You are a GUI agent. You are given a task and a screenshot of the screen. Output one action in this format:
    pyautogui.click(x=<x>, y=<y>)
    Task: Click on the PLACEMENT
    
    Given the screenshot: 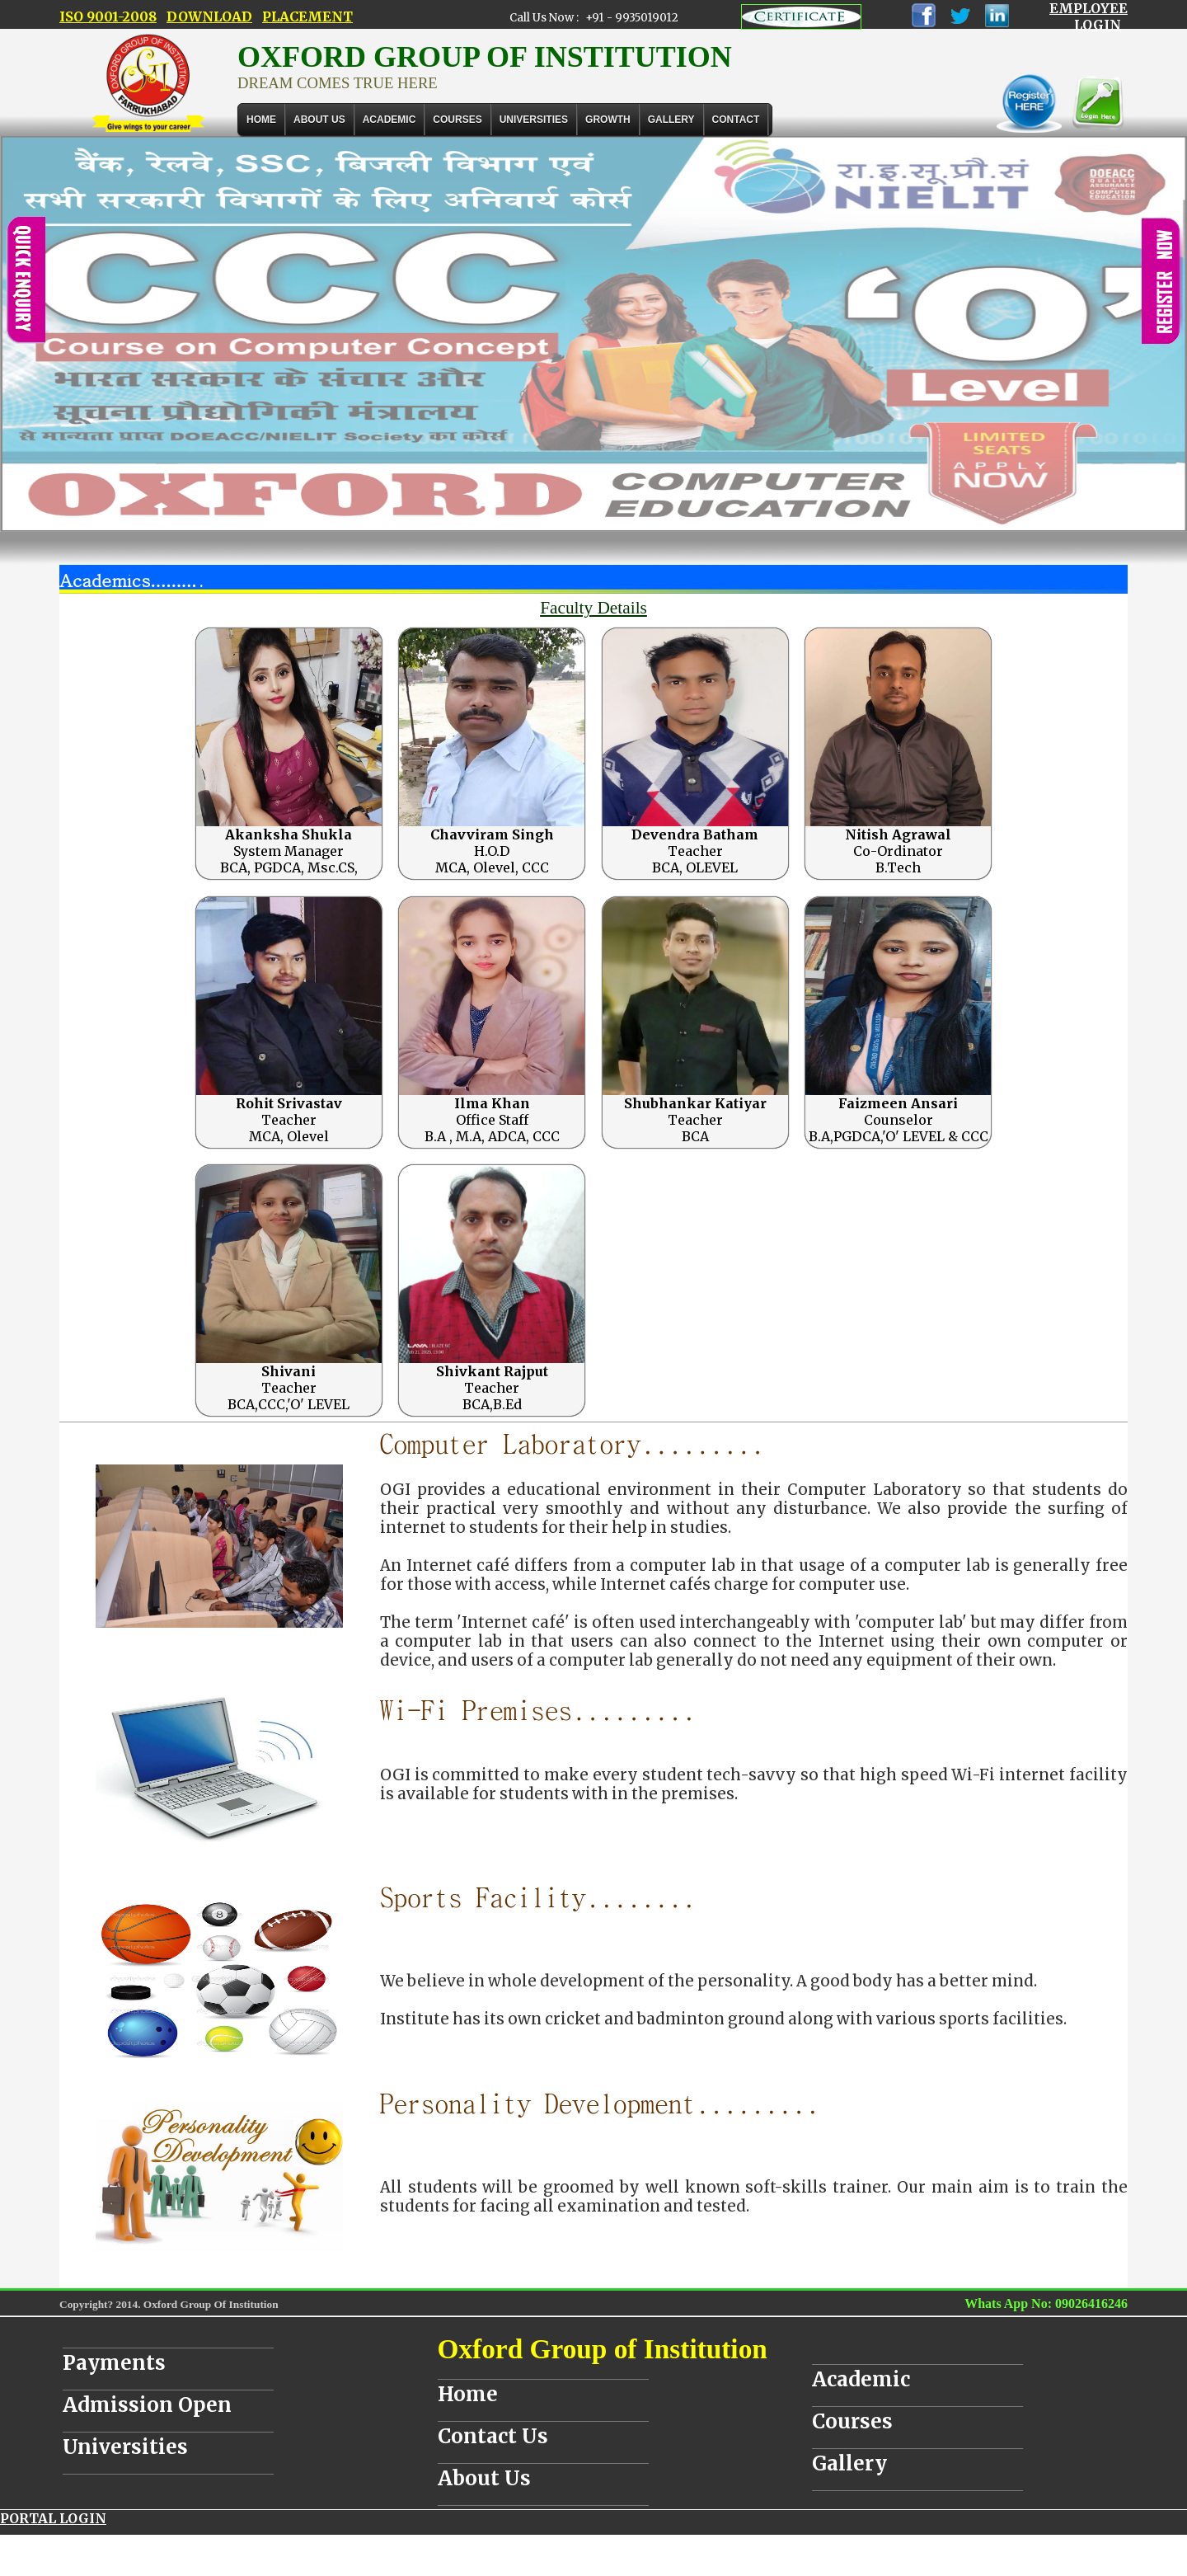 What is the action you would take?
    pyautogui.click(x=307, y=16)
    